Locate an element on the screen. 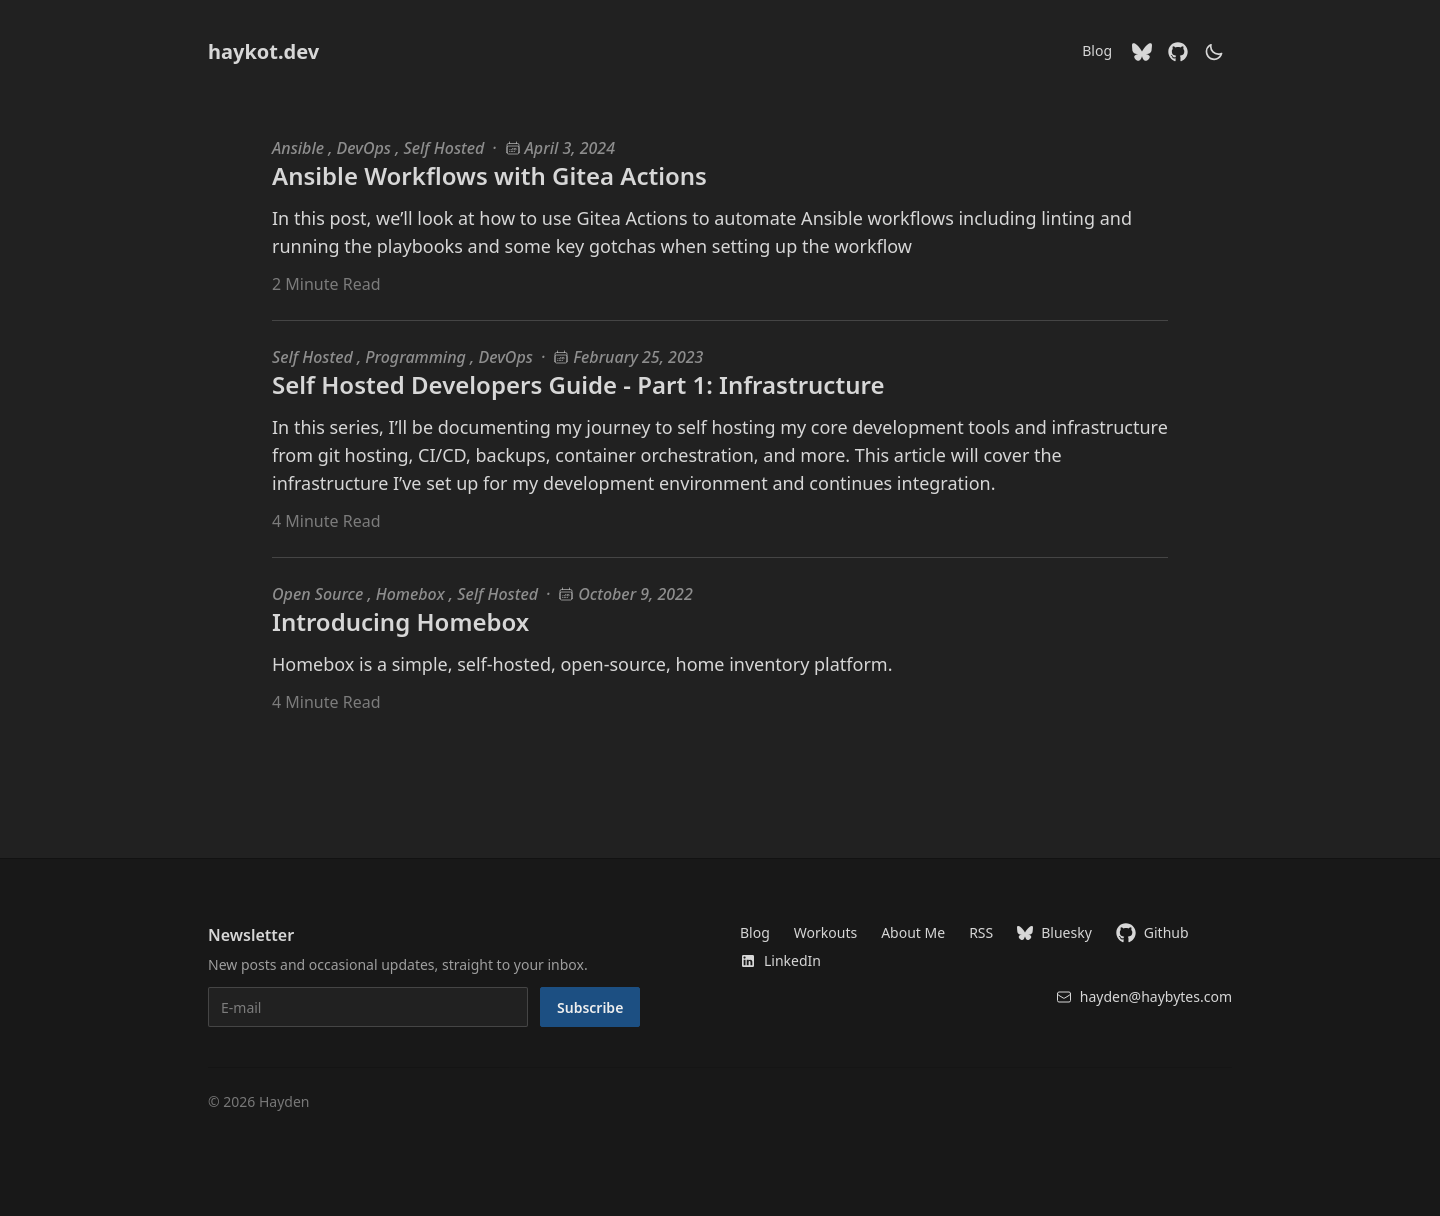 The height and width of the screenshot is (1216, 1440). hayden@haybytes.com is located at coordinates (1144, 996).